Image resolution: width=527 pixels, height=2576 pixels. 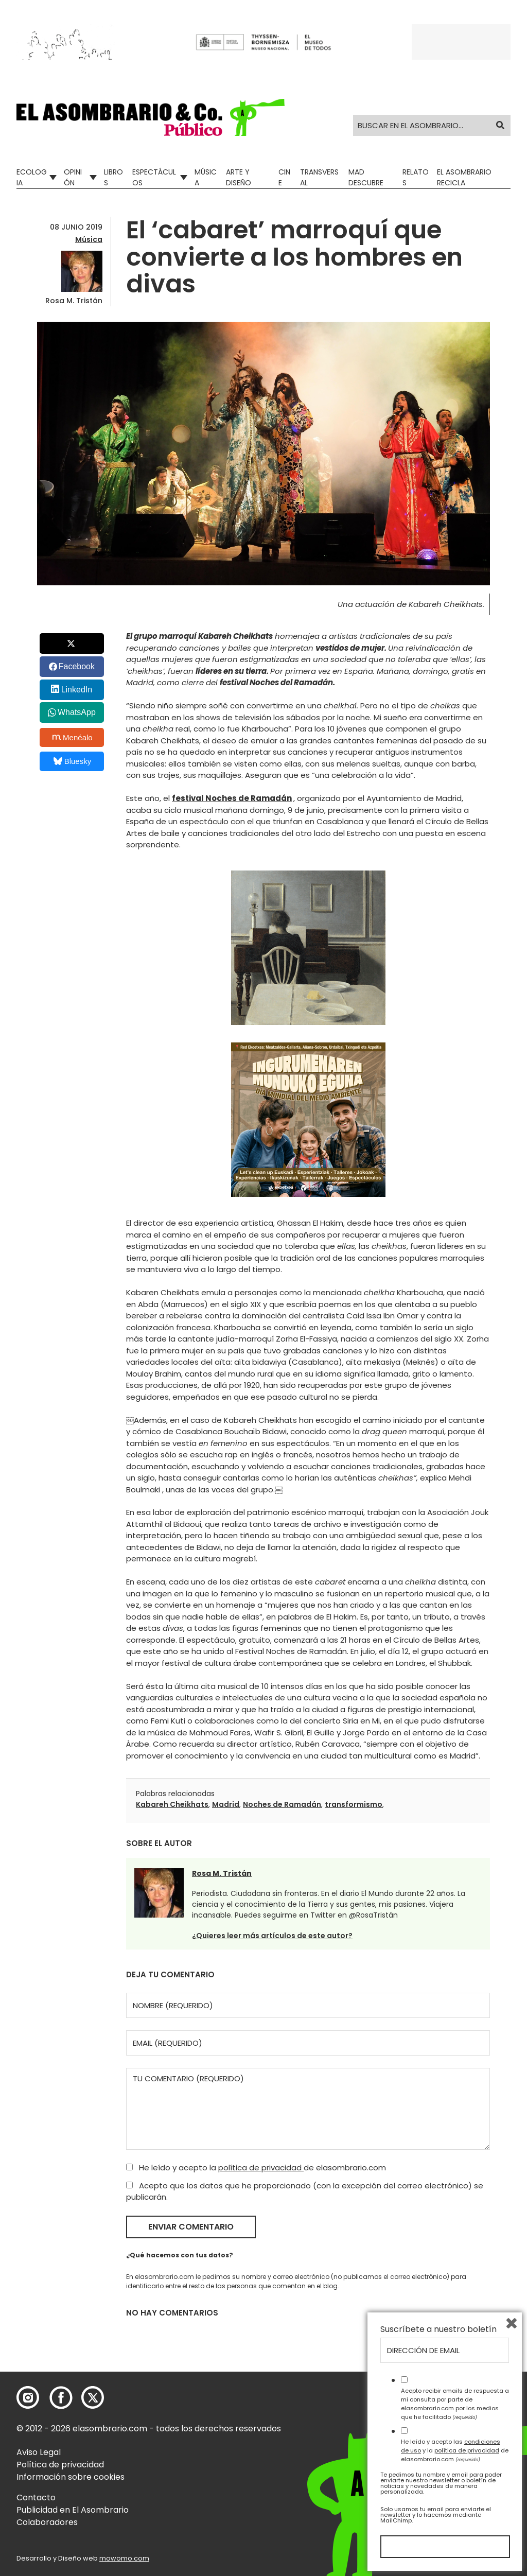 I want to click on Música, so click(x=206, y=177).